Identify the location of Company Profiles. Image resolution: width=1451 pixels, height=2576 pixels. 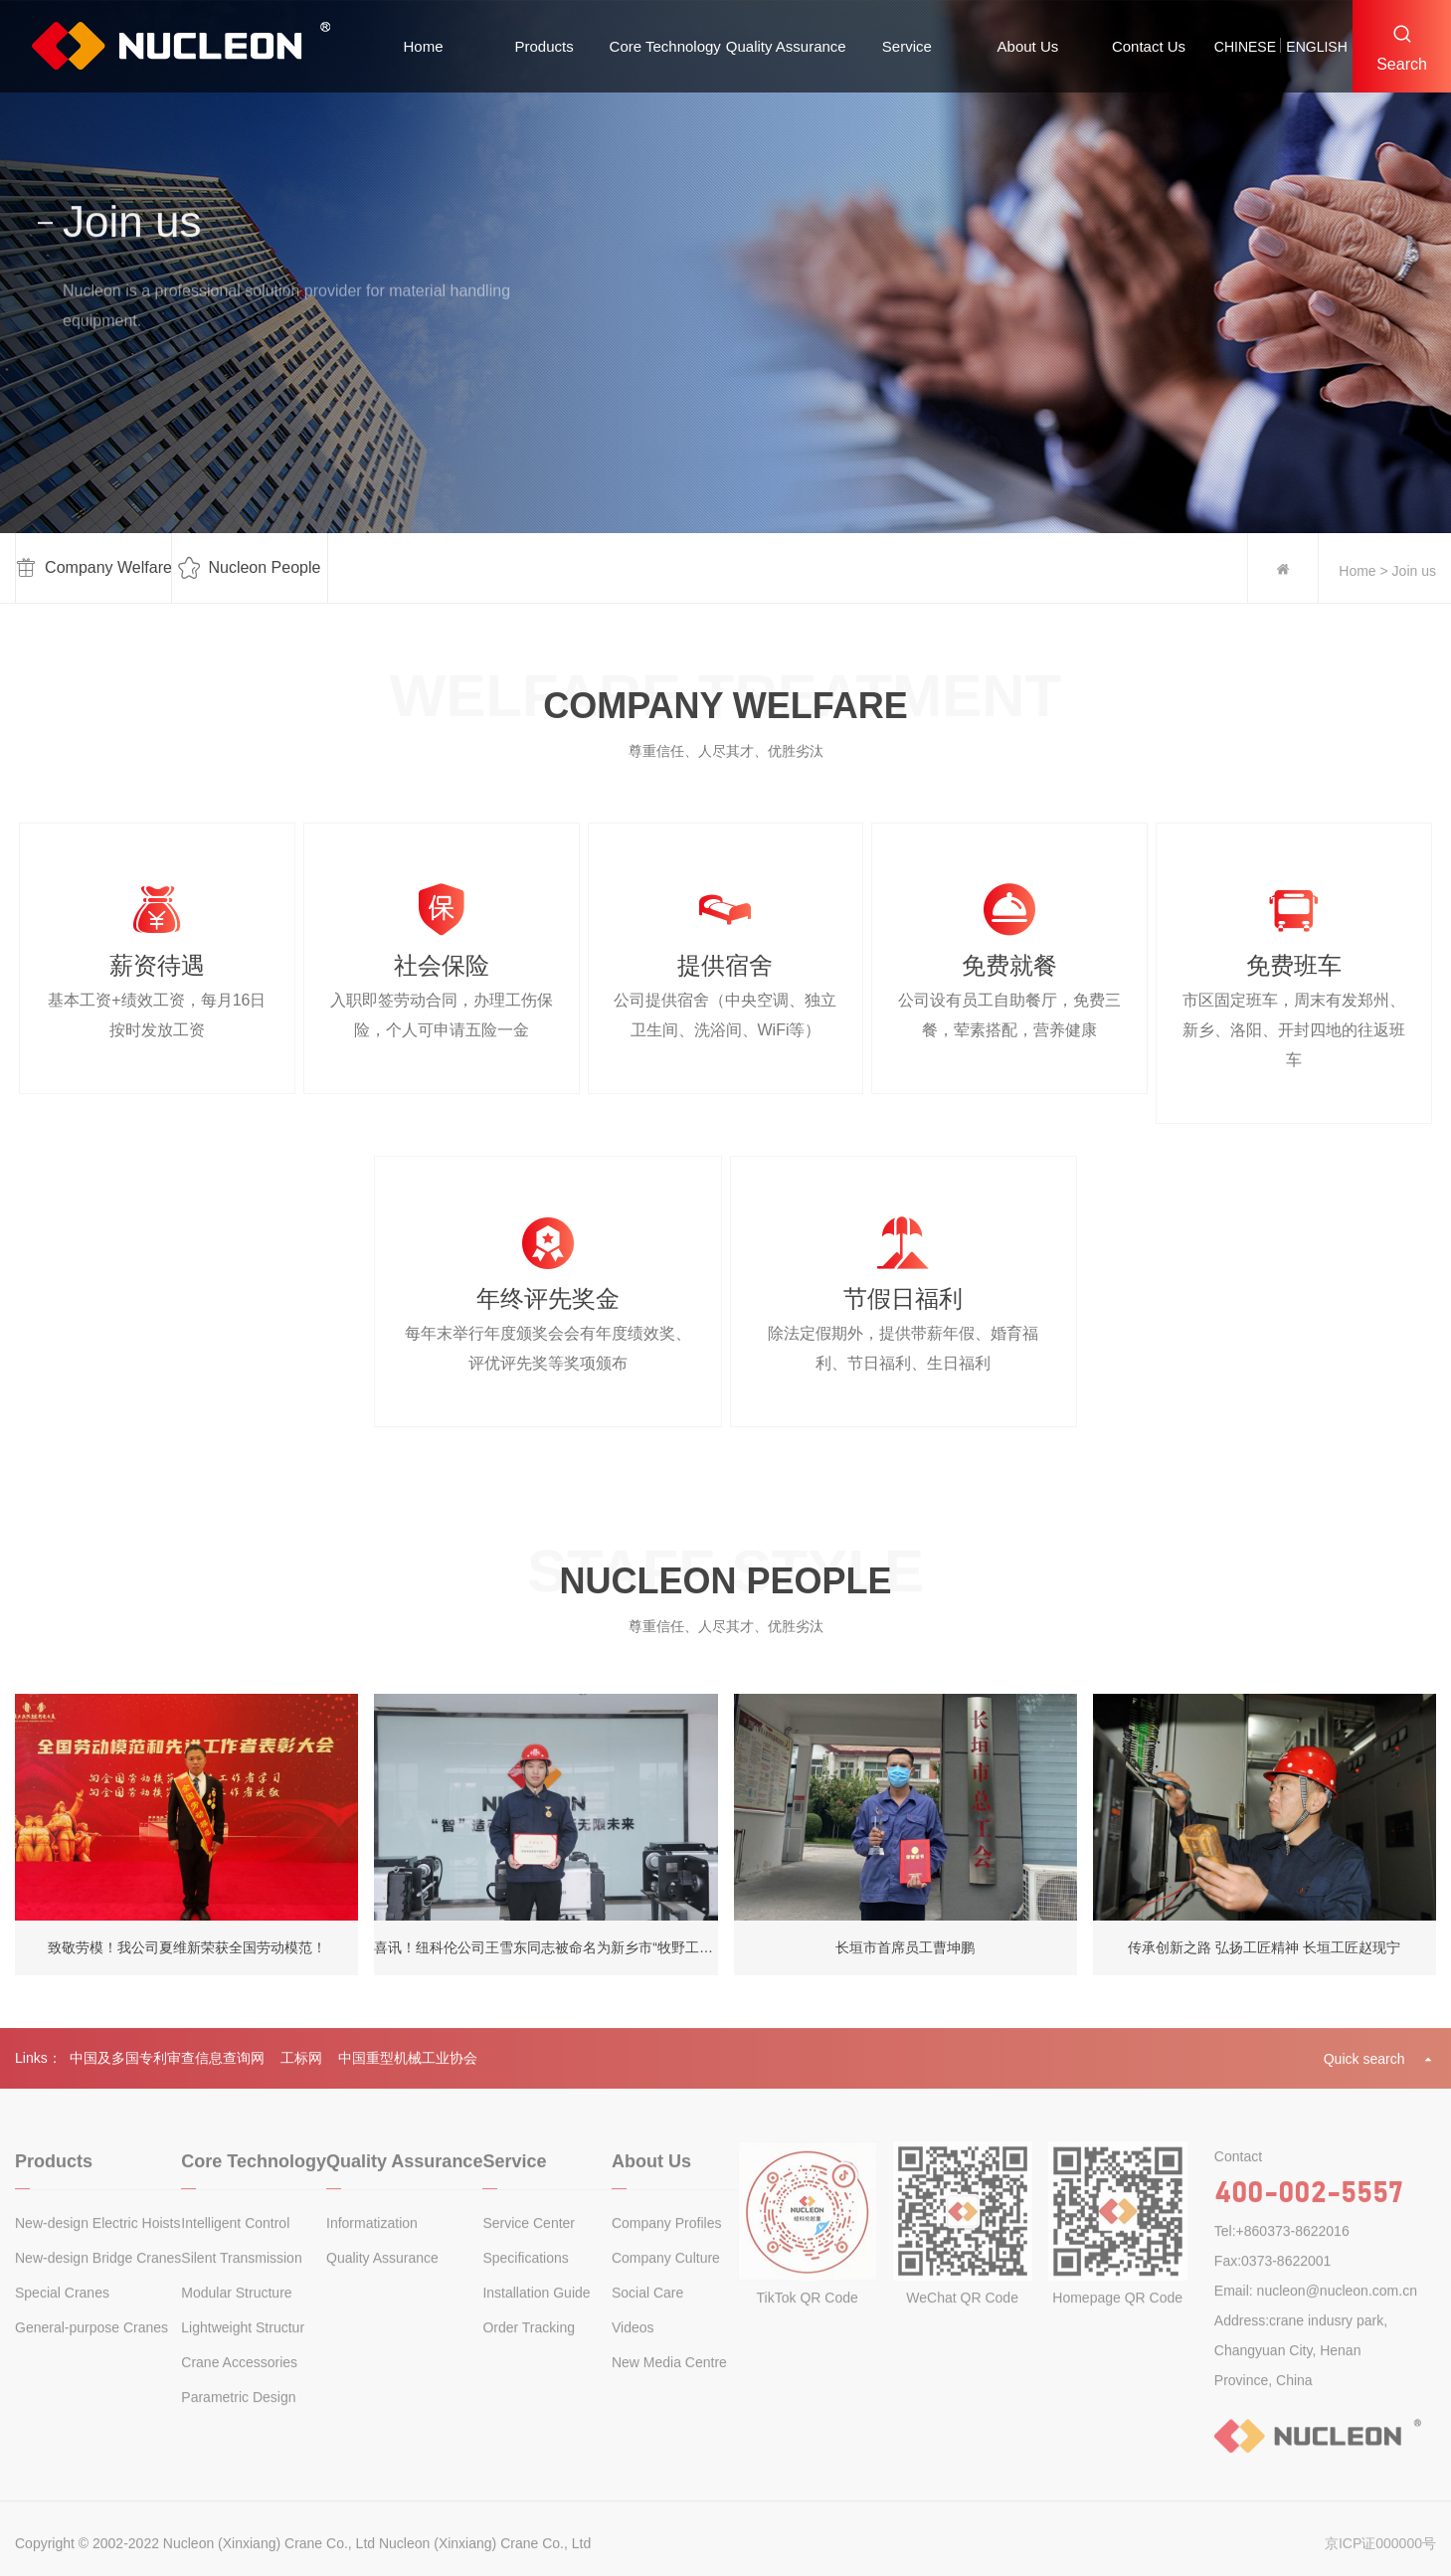
(667, 2248).